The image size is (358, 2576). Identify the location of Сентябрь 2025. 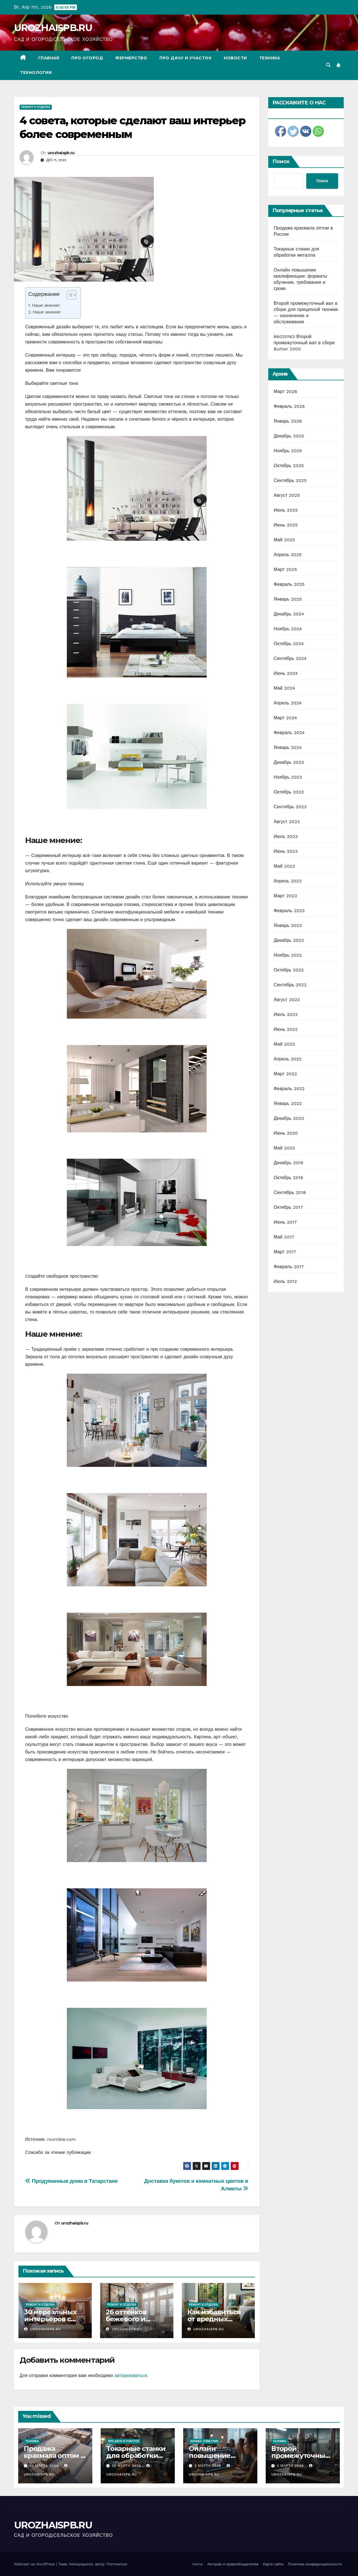
(290, 480).